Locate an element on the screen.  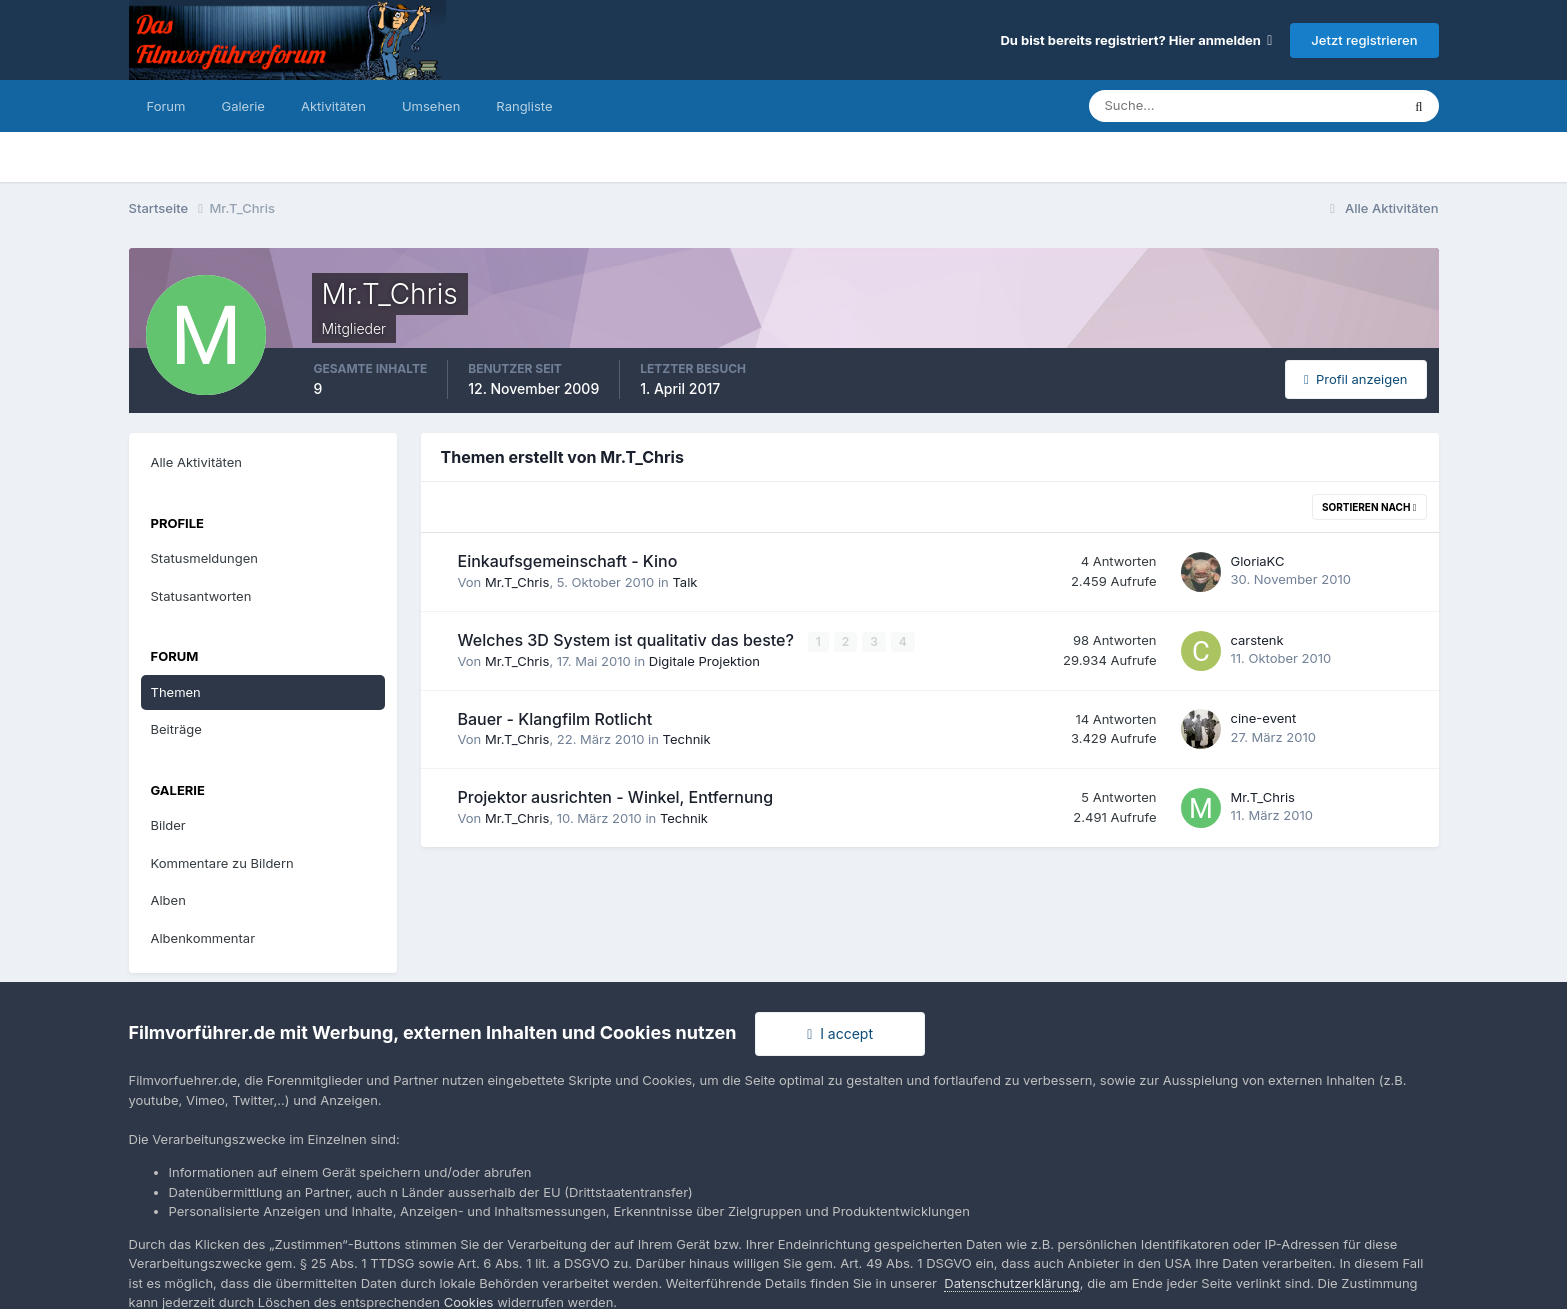
Welches 3D System ist qualitativ das beste? is located at coordinates (628, 640).